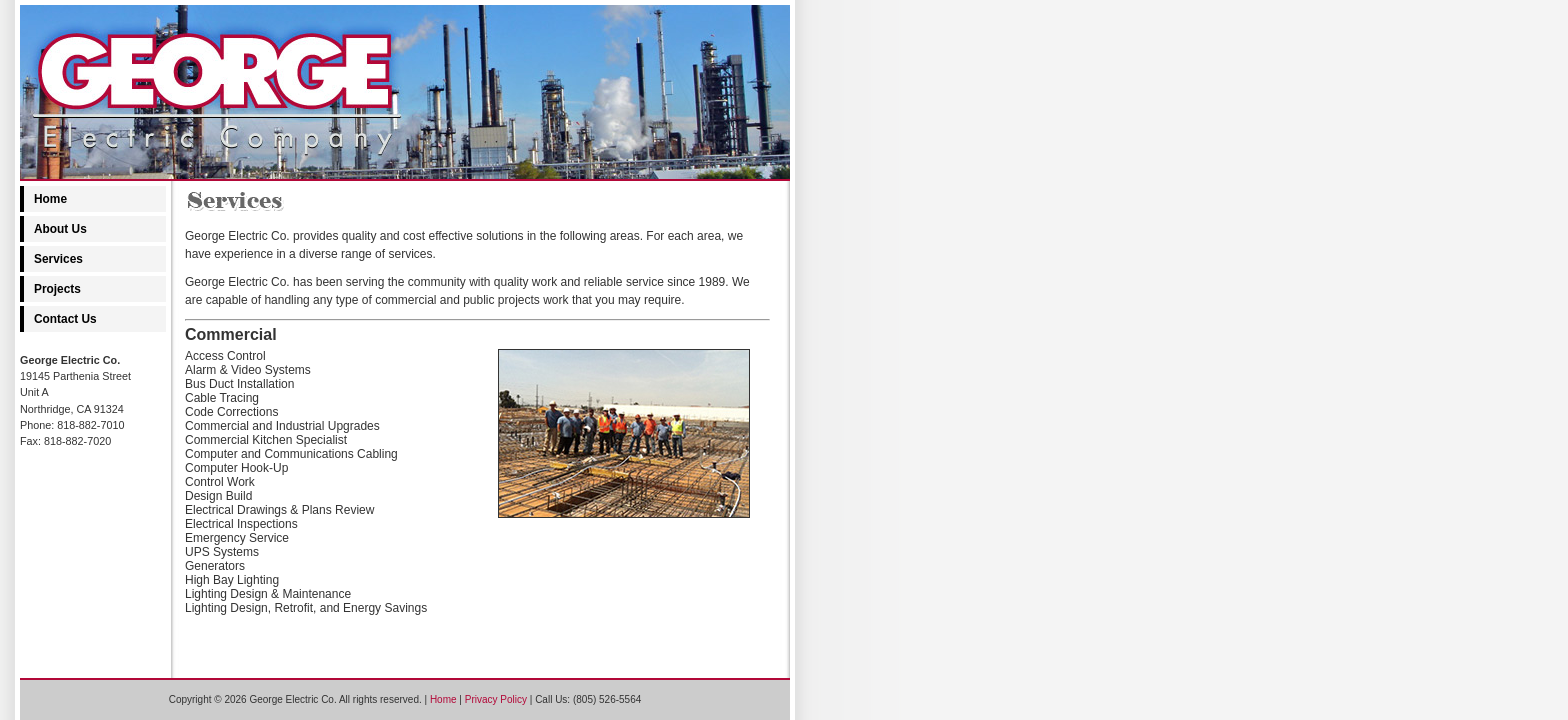 The image size is (1568, 720). Describe the element at coordinates (57, 289) in the screenshot. I see `Projects` at that location.